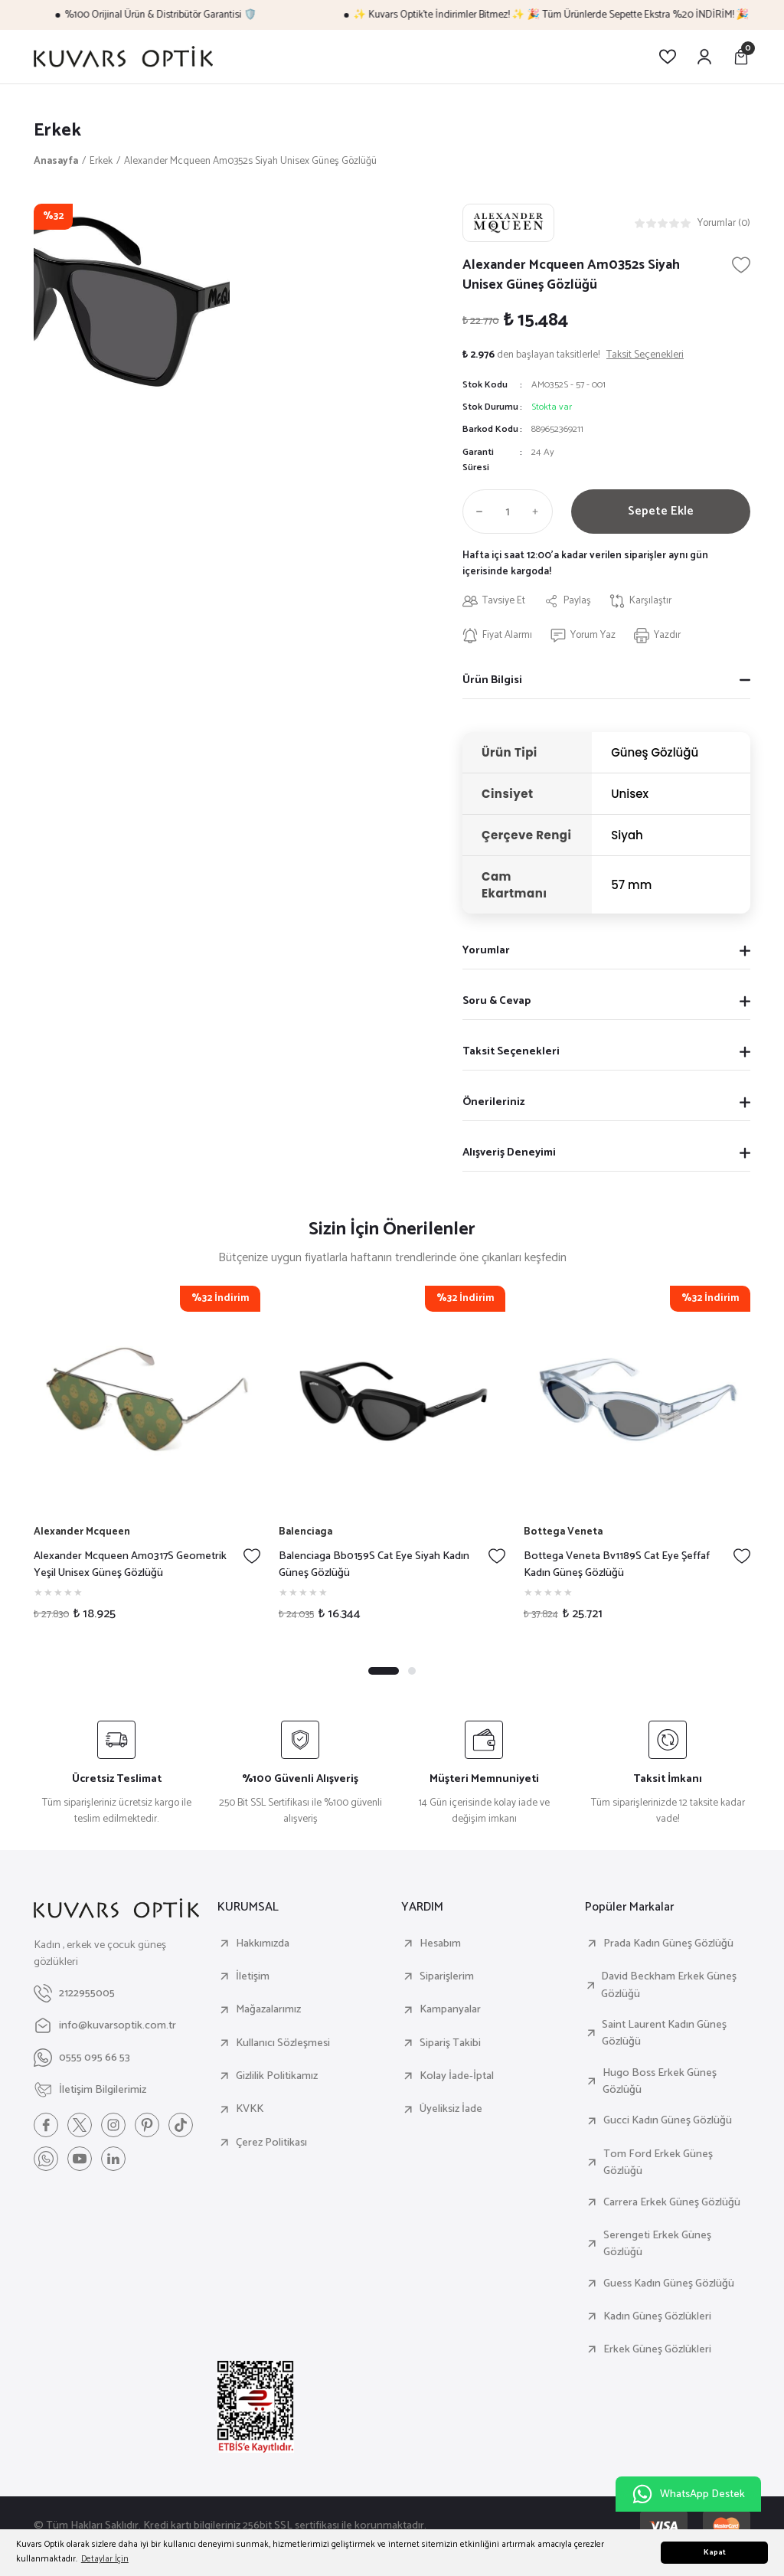 This screenshot has height=2576, width=784. Describe the element at coordinates (667, 2120) in the screenshot. I see `Gucci Kadın Güneş Gözlüğü` at that location.